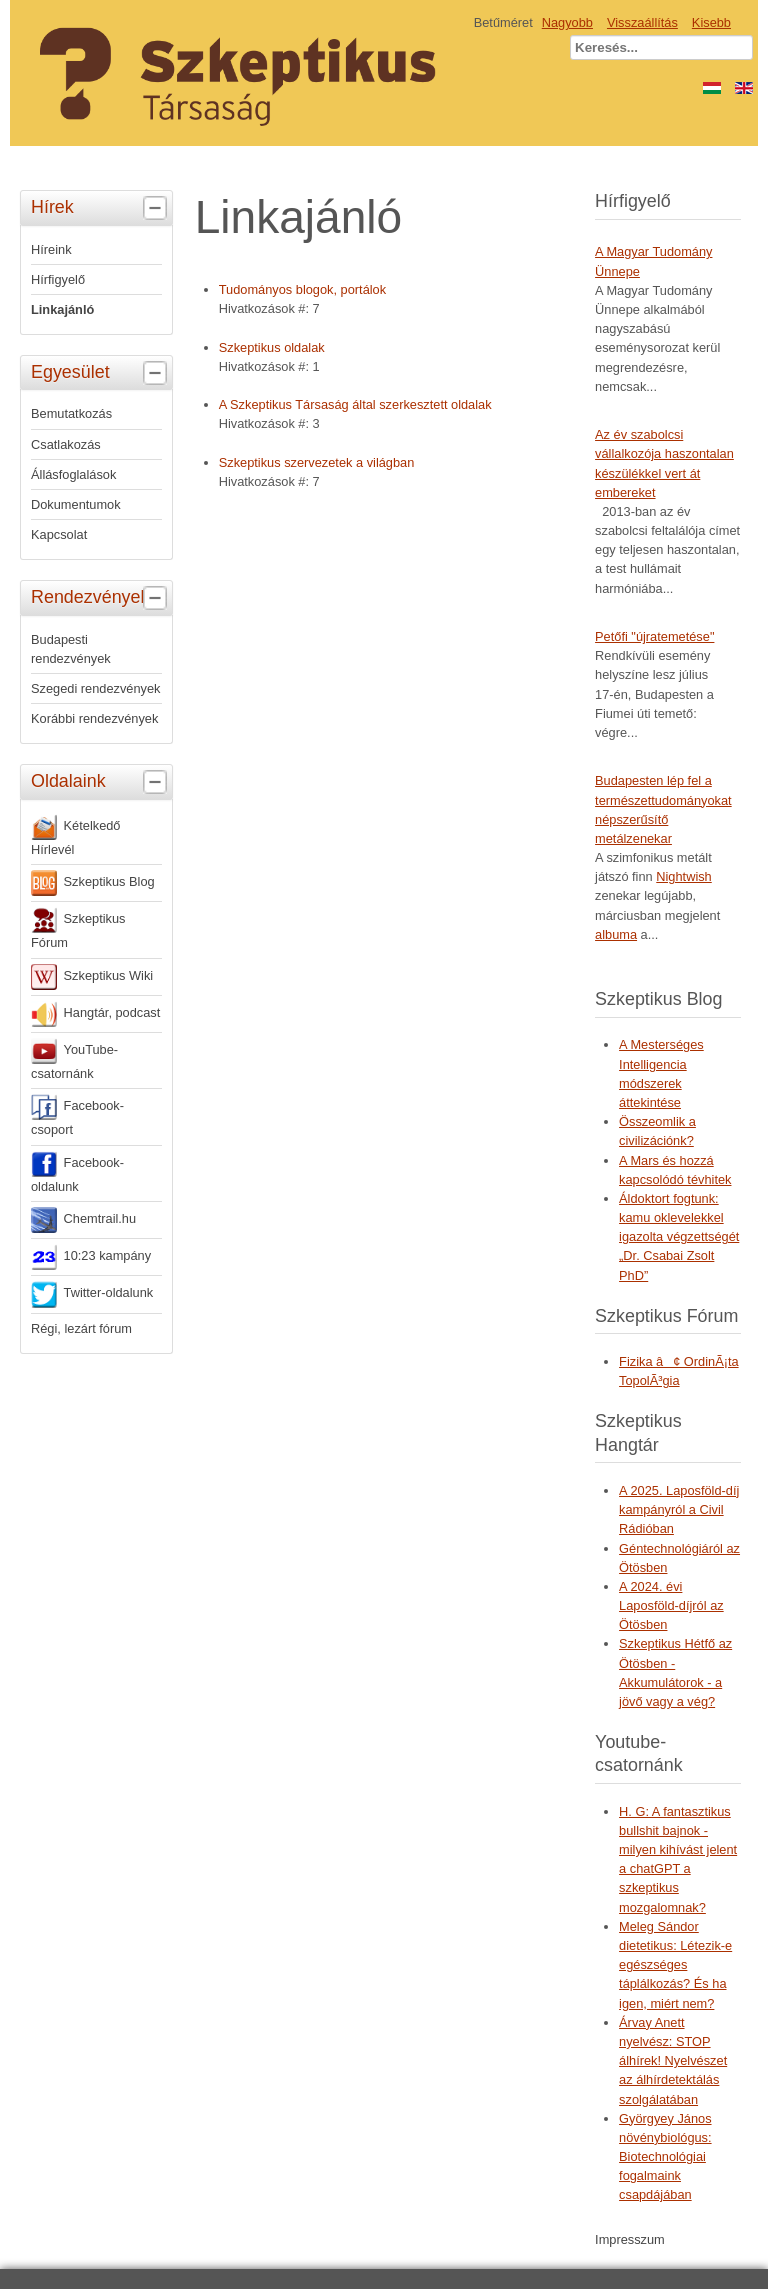 The height and width of the screenshot is (2289, 768). Describe the element at coordinates (355, 404) in the screenshot. I see `A Szkeptikus Társaság által szerkesztett oldalak` at that location.